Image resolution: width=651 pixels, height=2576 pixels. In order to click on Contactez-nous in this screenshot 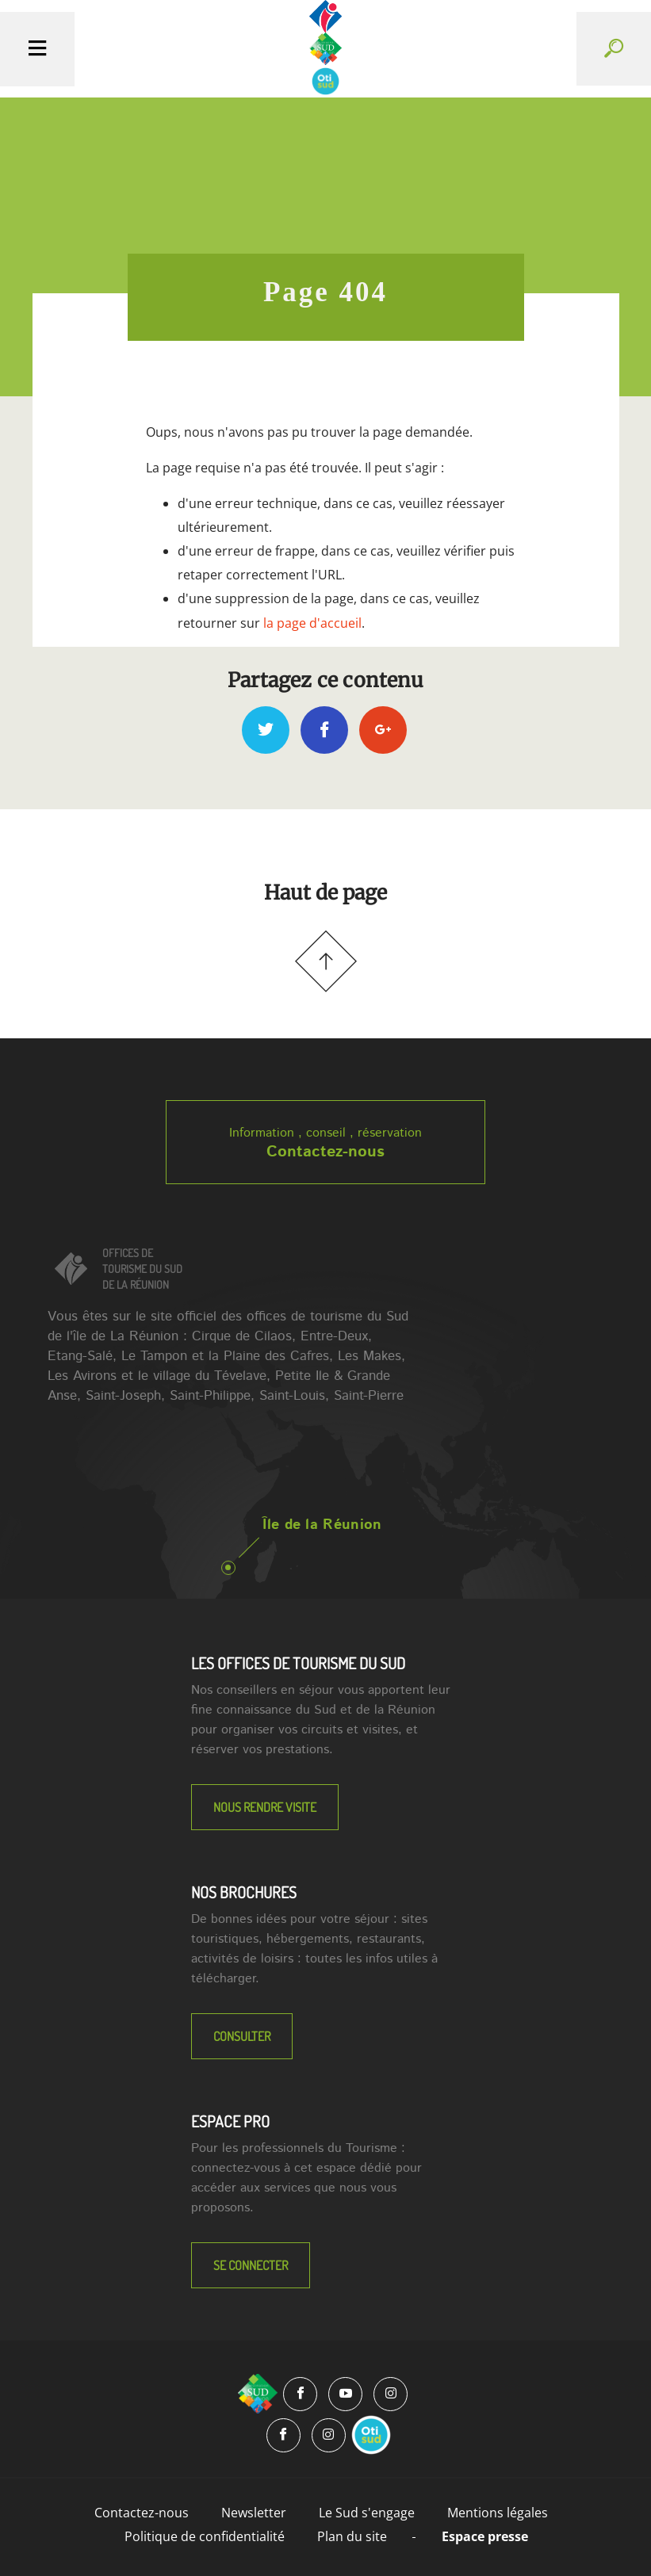, I will do `click(325, 1152)`.